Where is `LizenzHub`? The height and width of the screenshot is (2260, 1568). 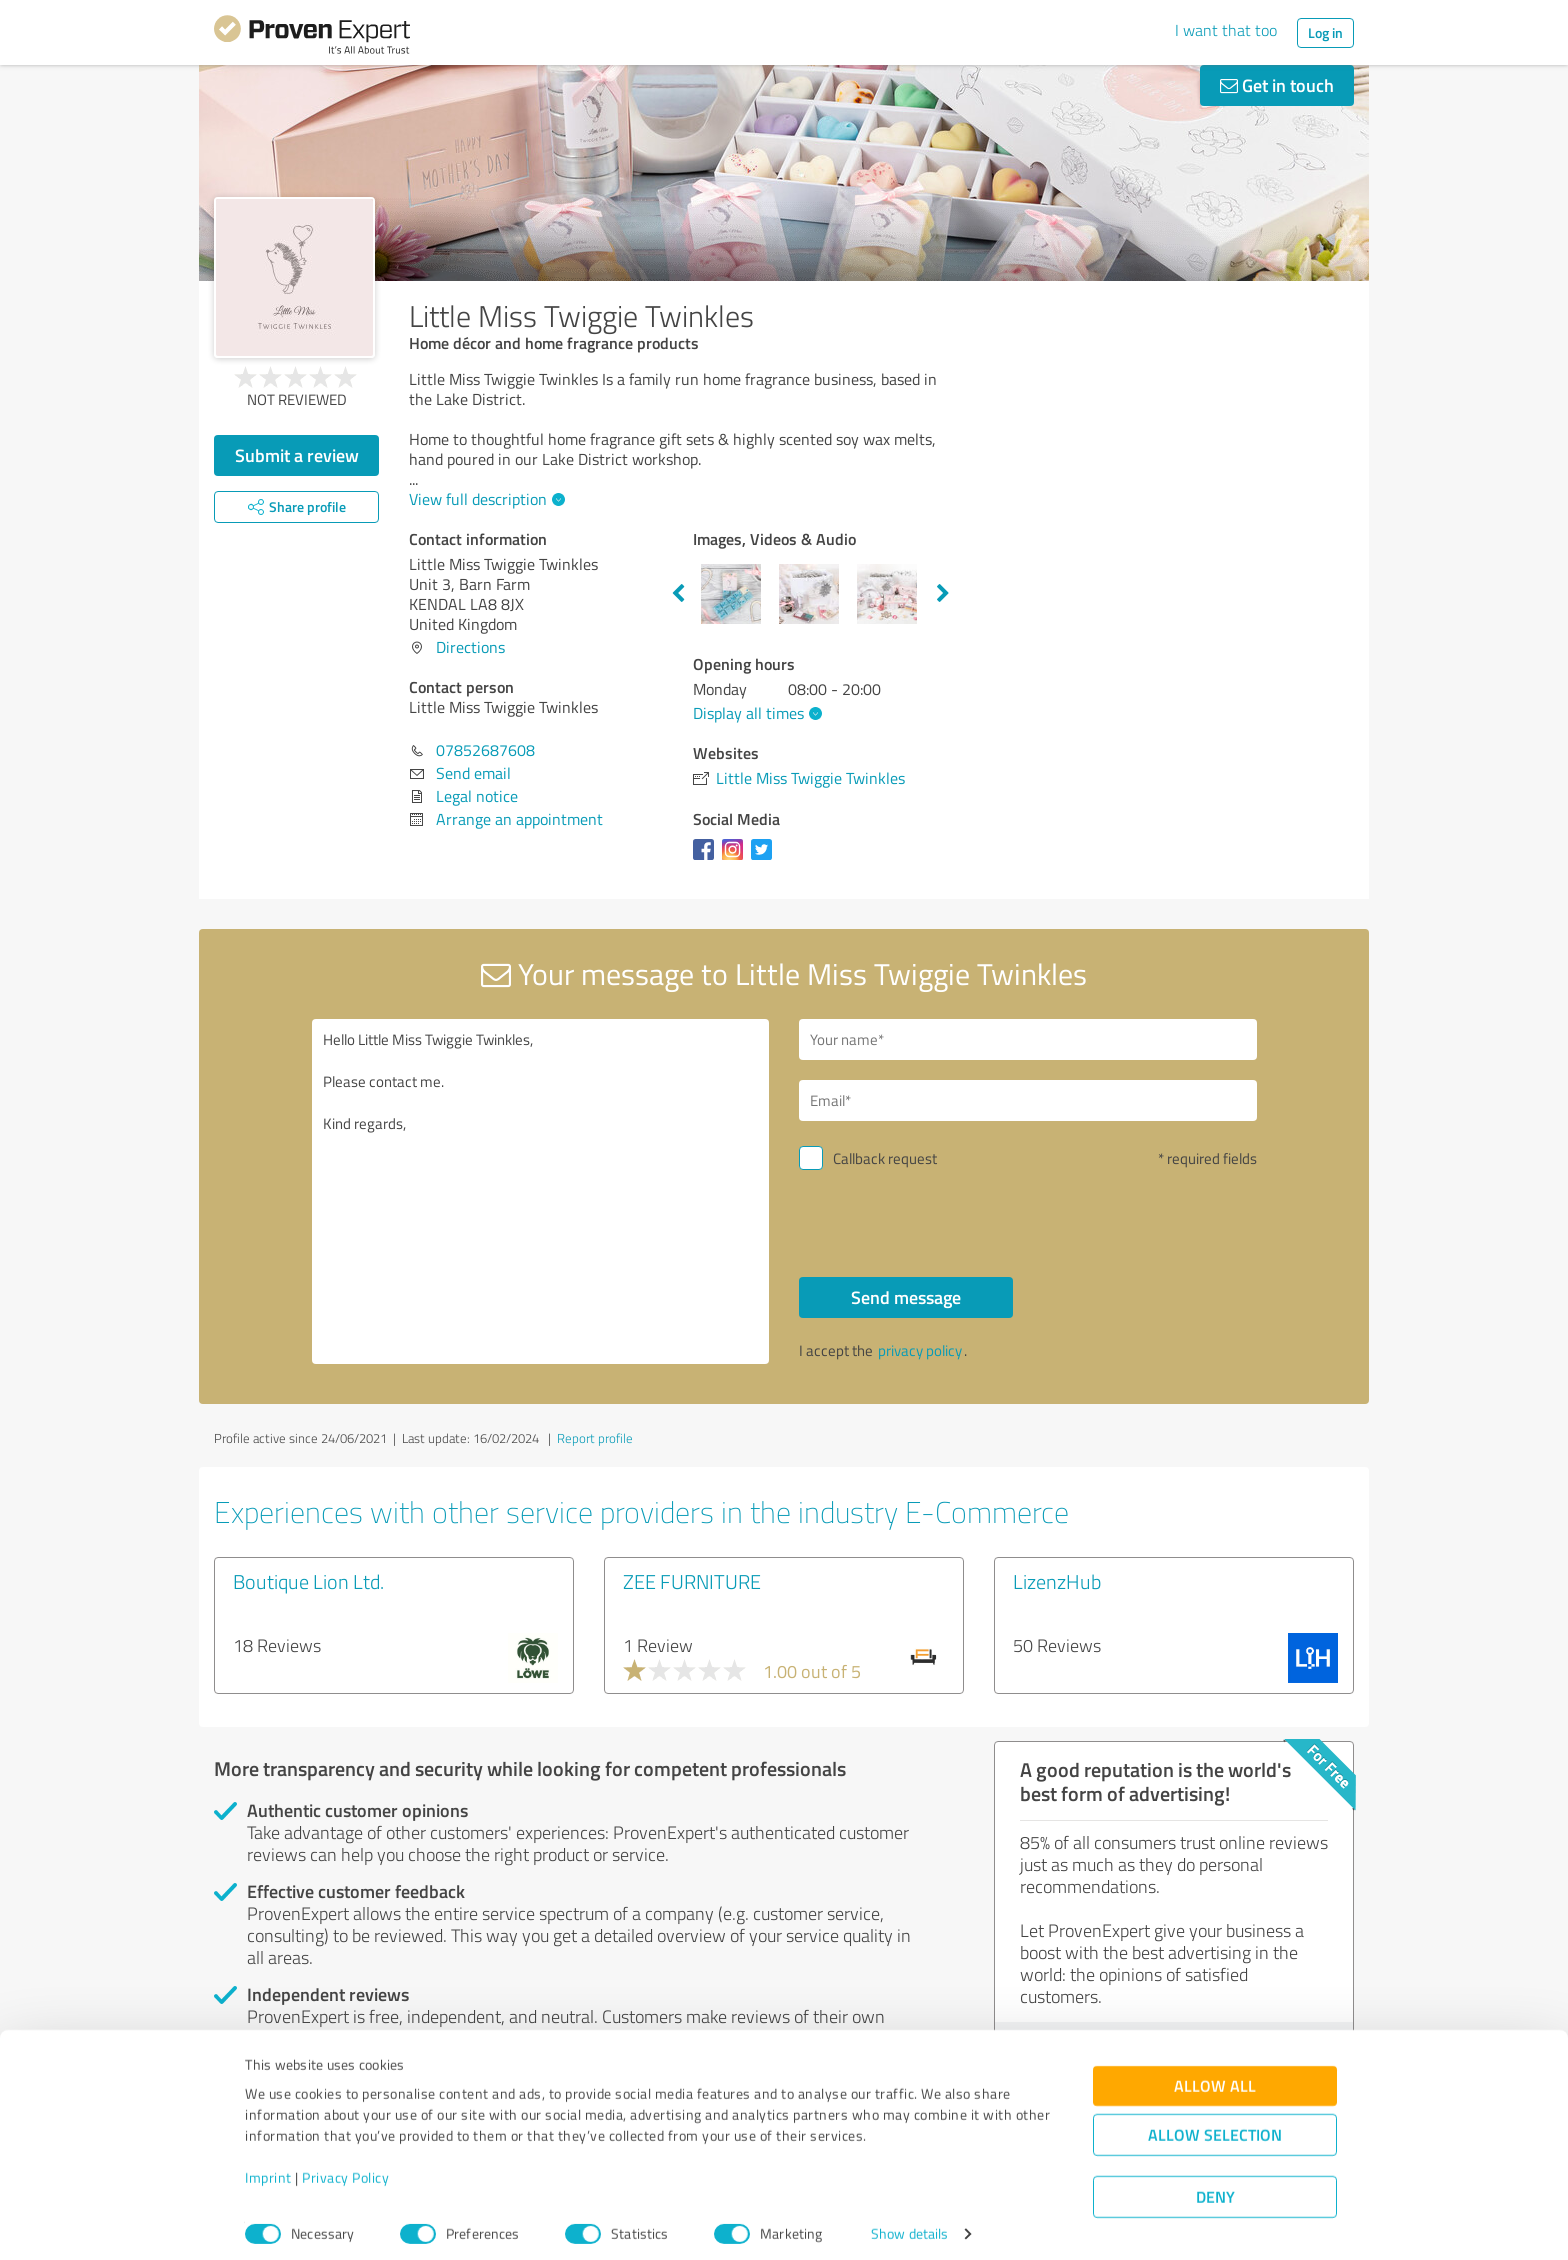
LizenzHub is located at coordinates (1057, 1581).